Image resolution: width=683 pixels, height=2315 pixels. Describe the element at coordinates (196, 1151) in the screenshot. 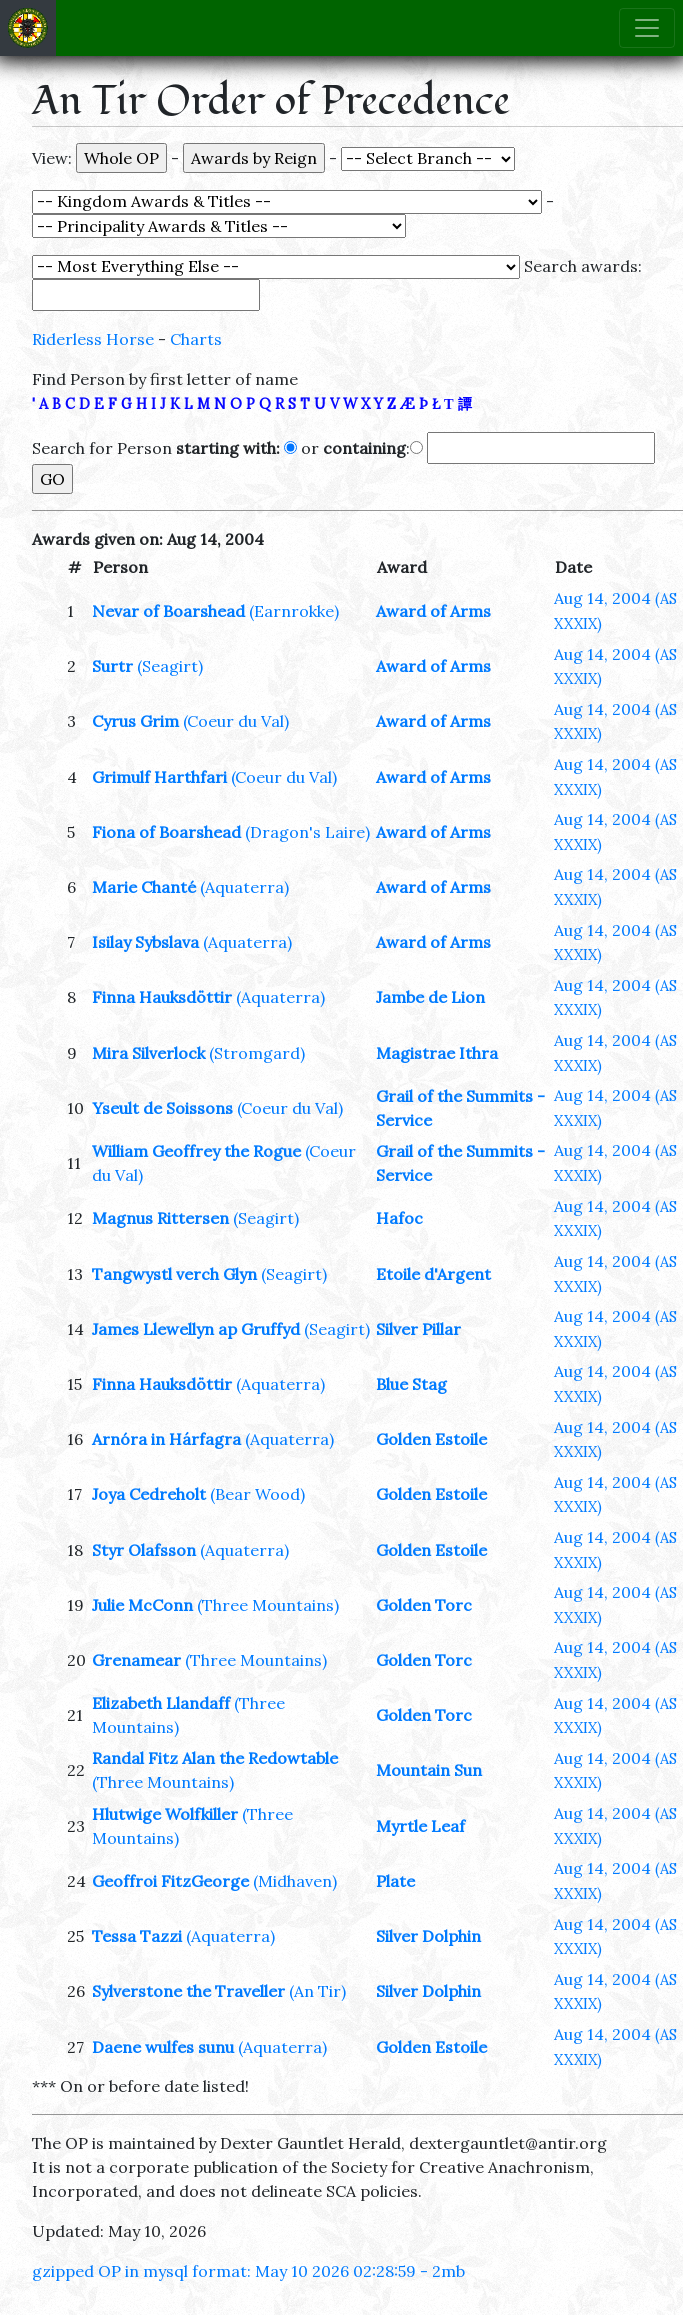

I see `William Geoffrey the Rogue` at that location.